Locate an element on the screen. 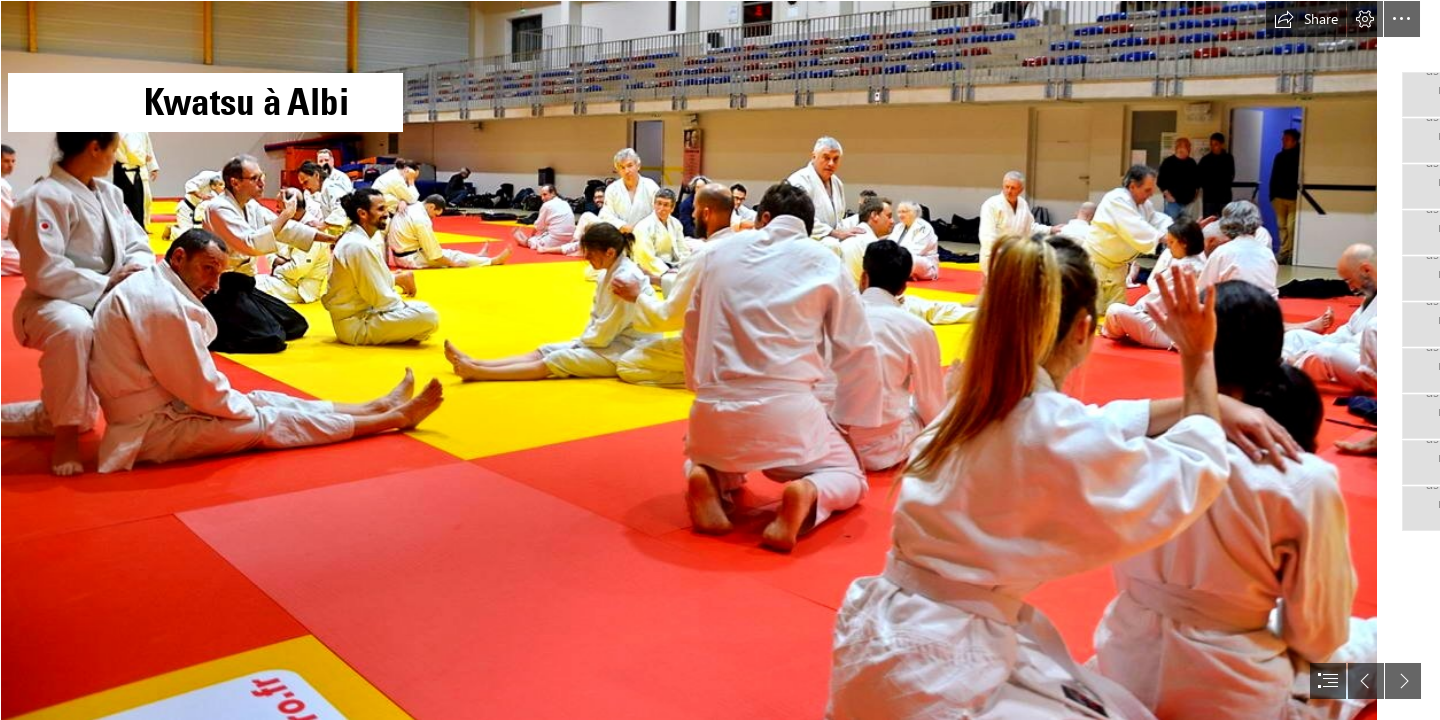 This screenshot has width=1440, height=720. [button] is located at coordinates (1306, 19).